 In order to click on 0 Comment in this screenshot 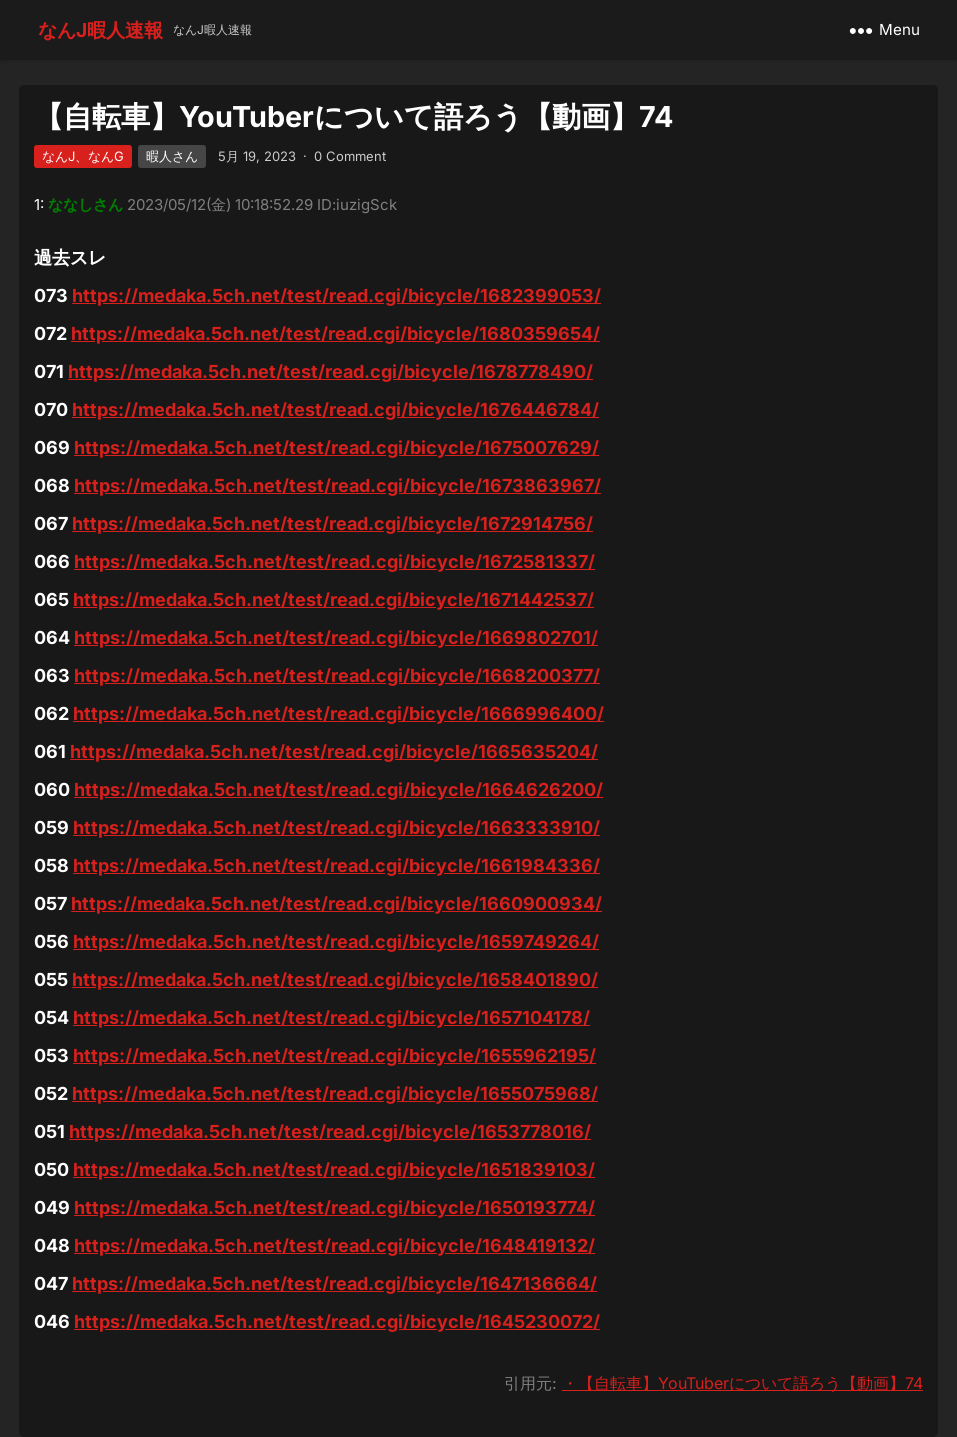, I will do `click(350, 156)`.